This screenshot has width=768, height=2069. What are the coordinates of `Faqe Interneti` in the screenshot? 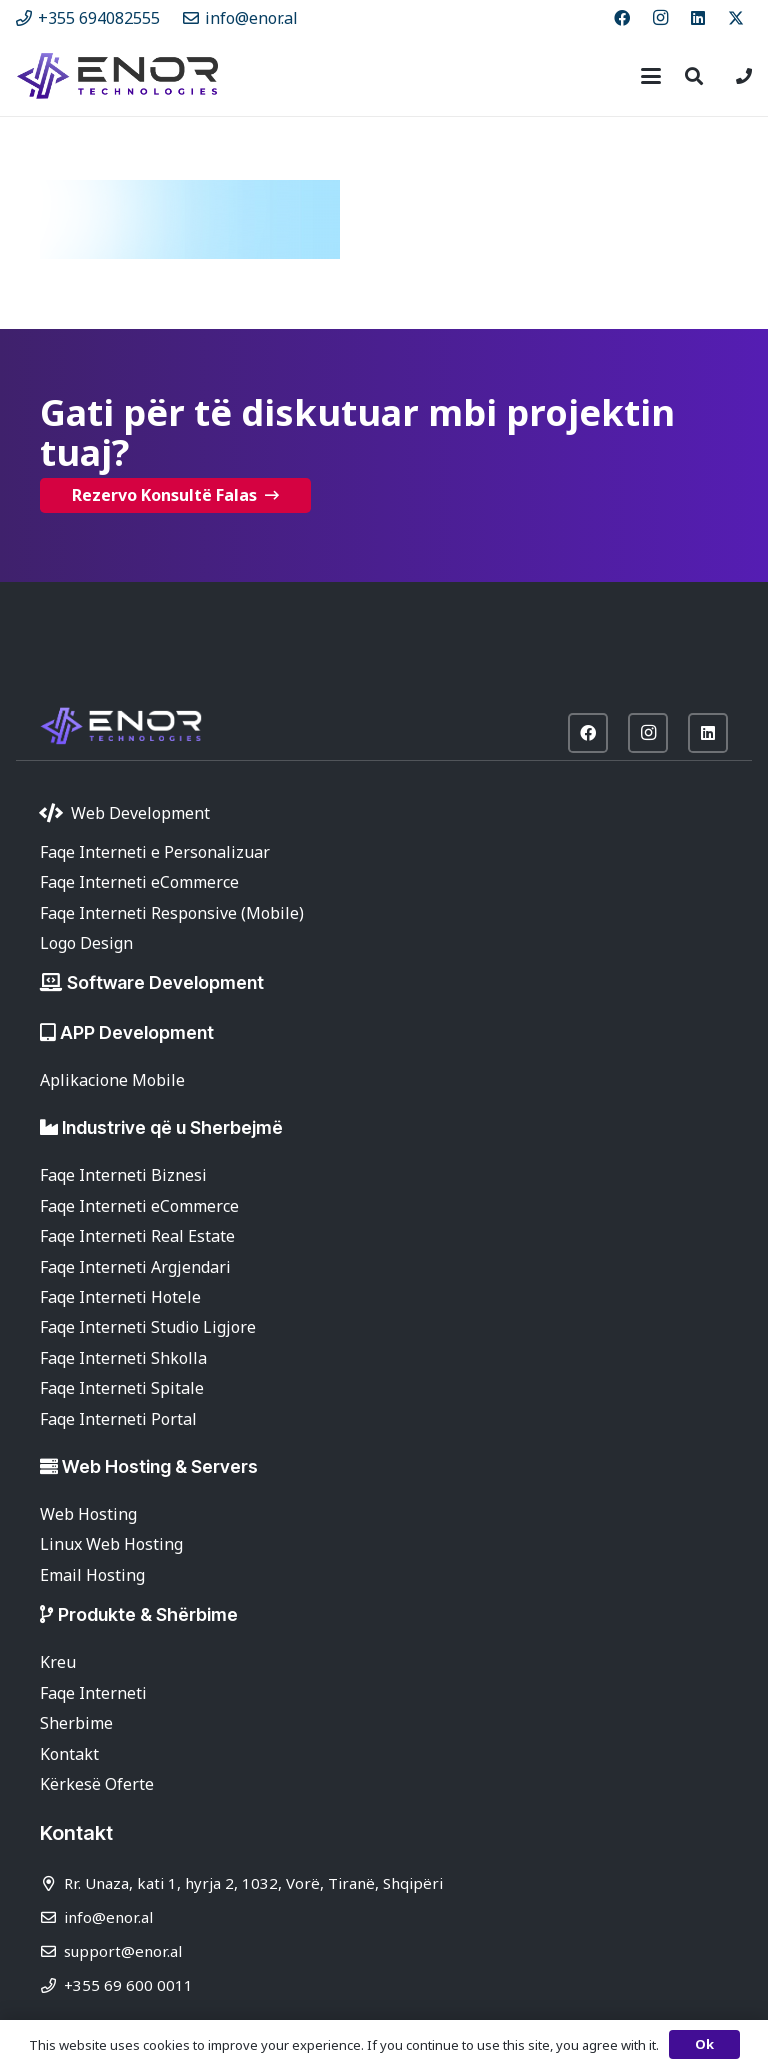 It's located at (93, 1693).